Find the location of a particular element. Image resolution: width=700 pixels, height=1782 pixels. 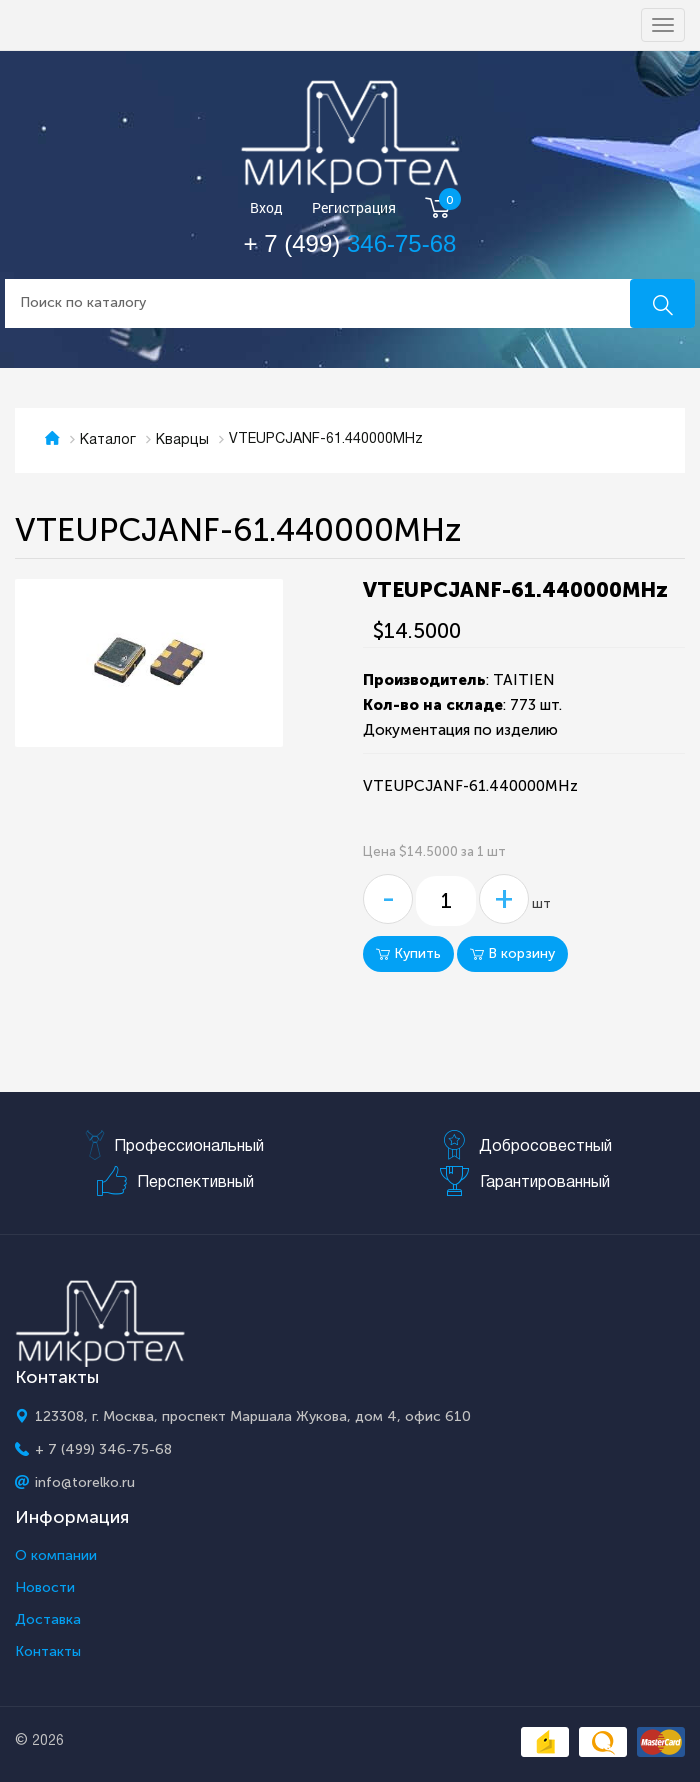

Каталог is located at coordinates (108, 440).